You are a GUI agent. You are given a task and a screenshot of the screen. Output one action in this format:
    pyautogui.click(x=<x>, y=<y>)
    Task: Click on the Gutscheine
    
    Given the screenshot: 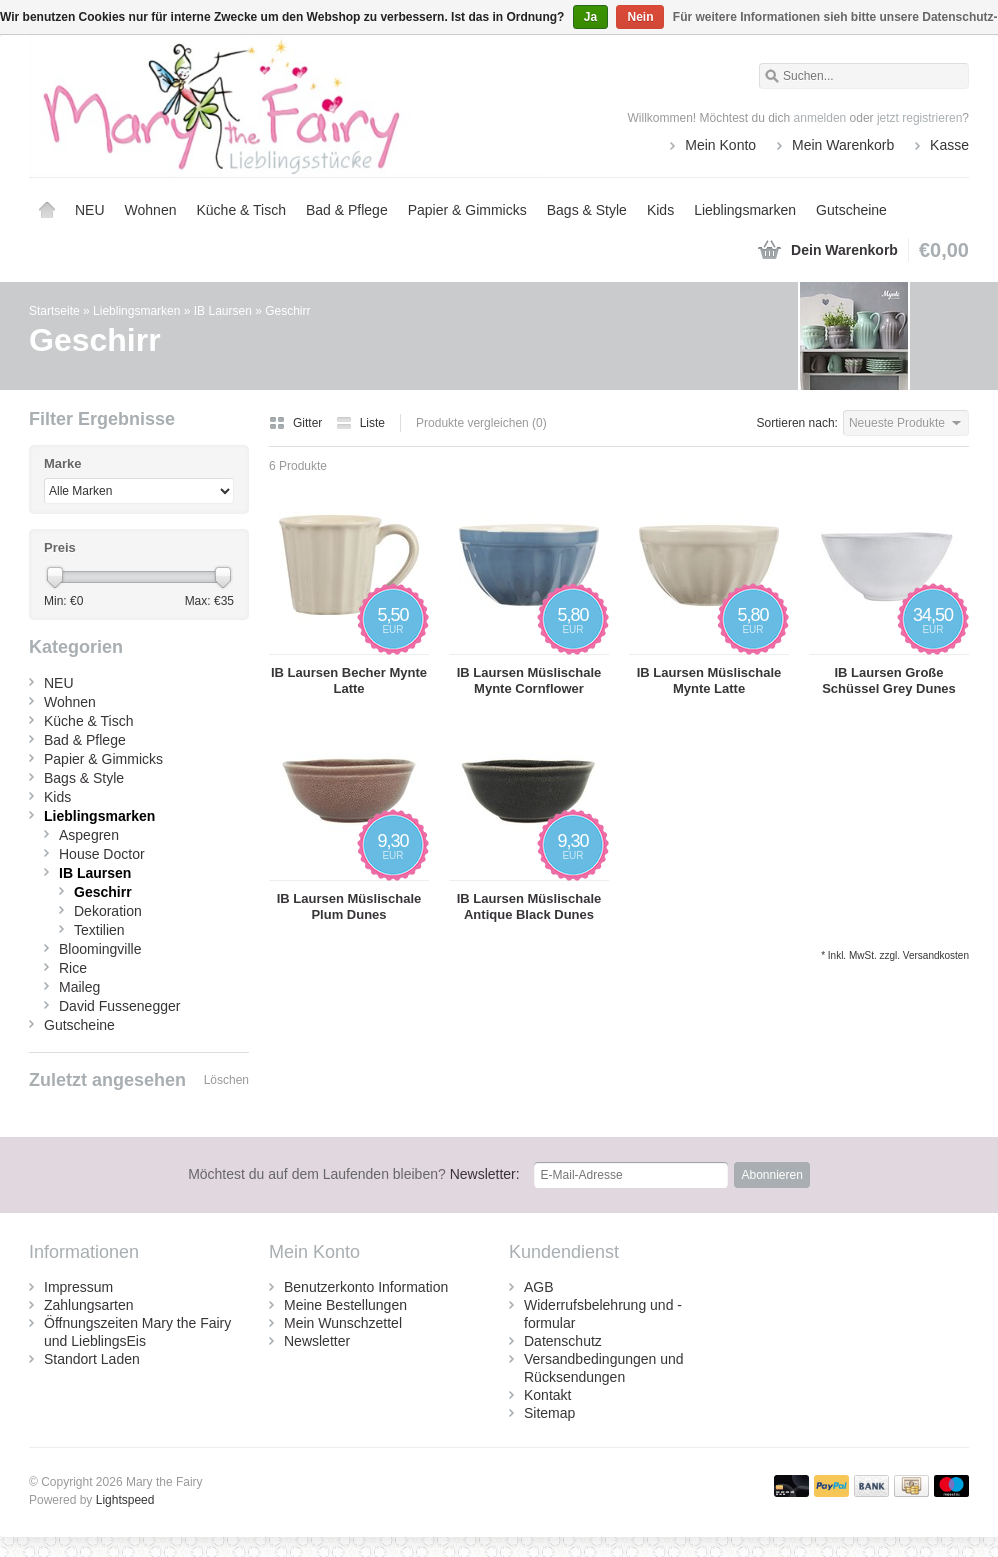 What is the action you would take?
    pyautogui.click(x=851, y=210)
    